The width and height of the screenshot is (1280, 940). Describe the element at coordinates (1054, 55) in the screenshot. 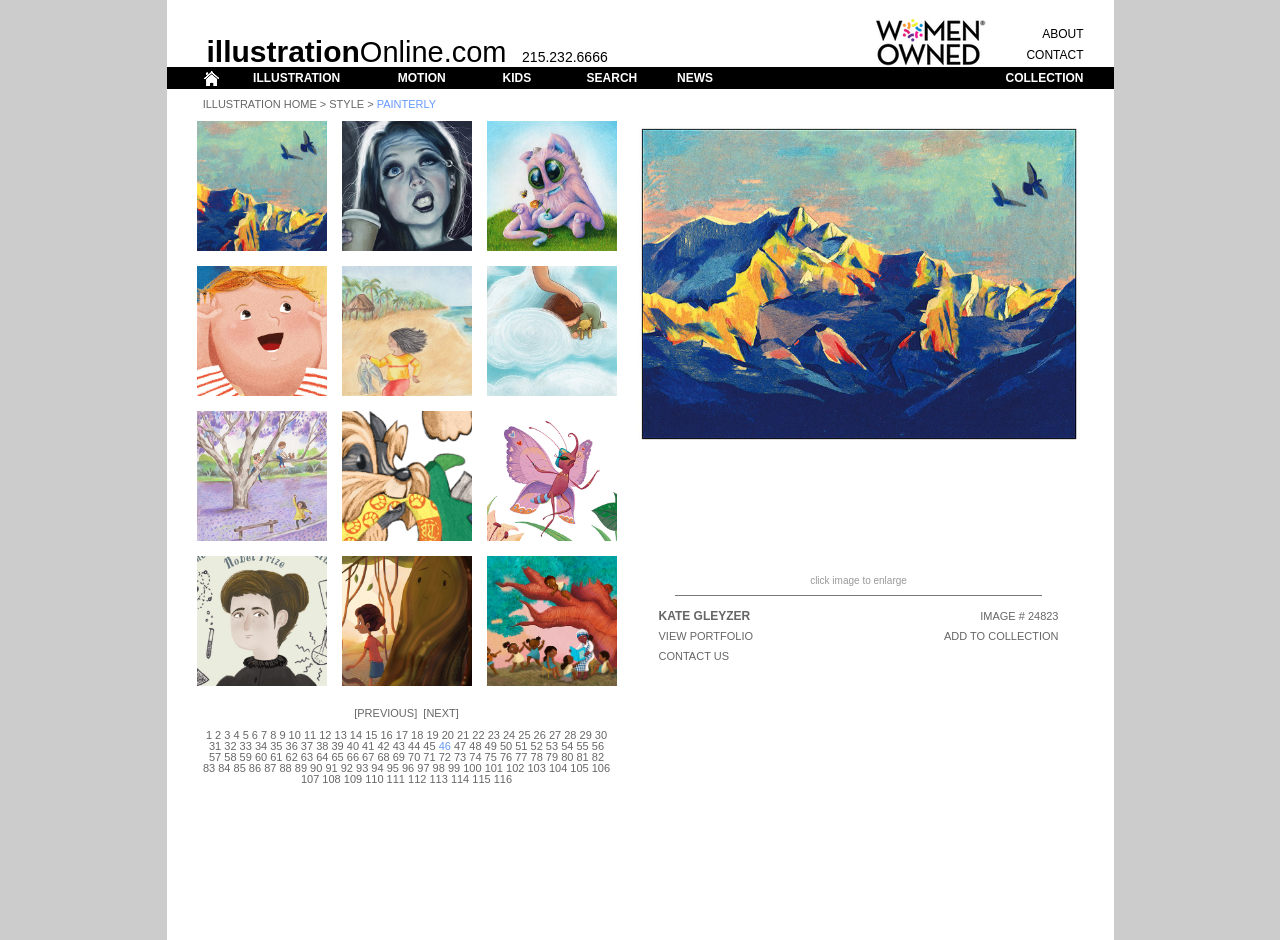

I see `CONTACT` at that location.